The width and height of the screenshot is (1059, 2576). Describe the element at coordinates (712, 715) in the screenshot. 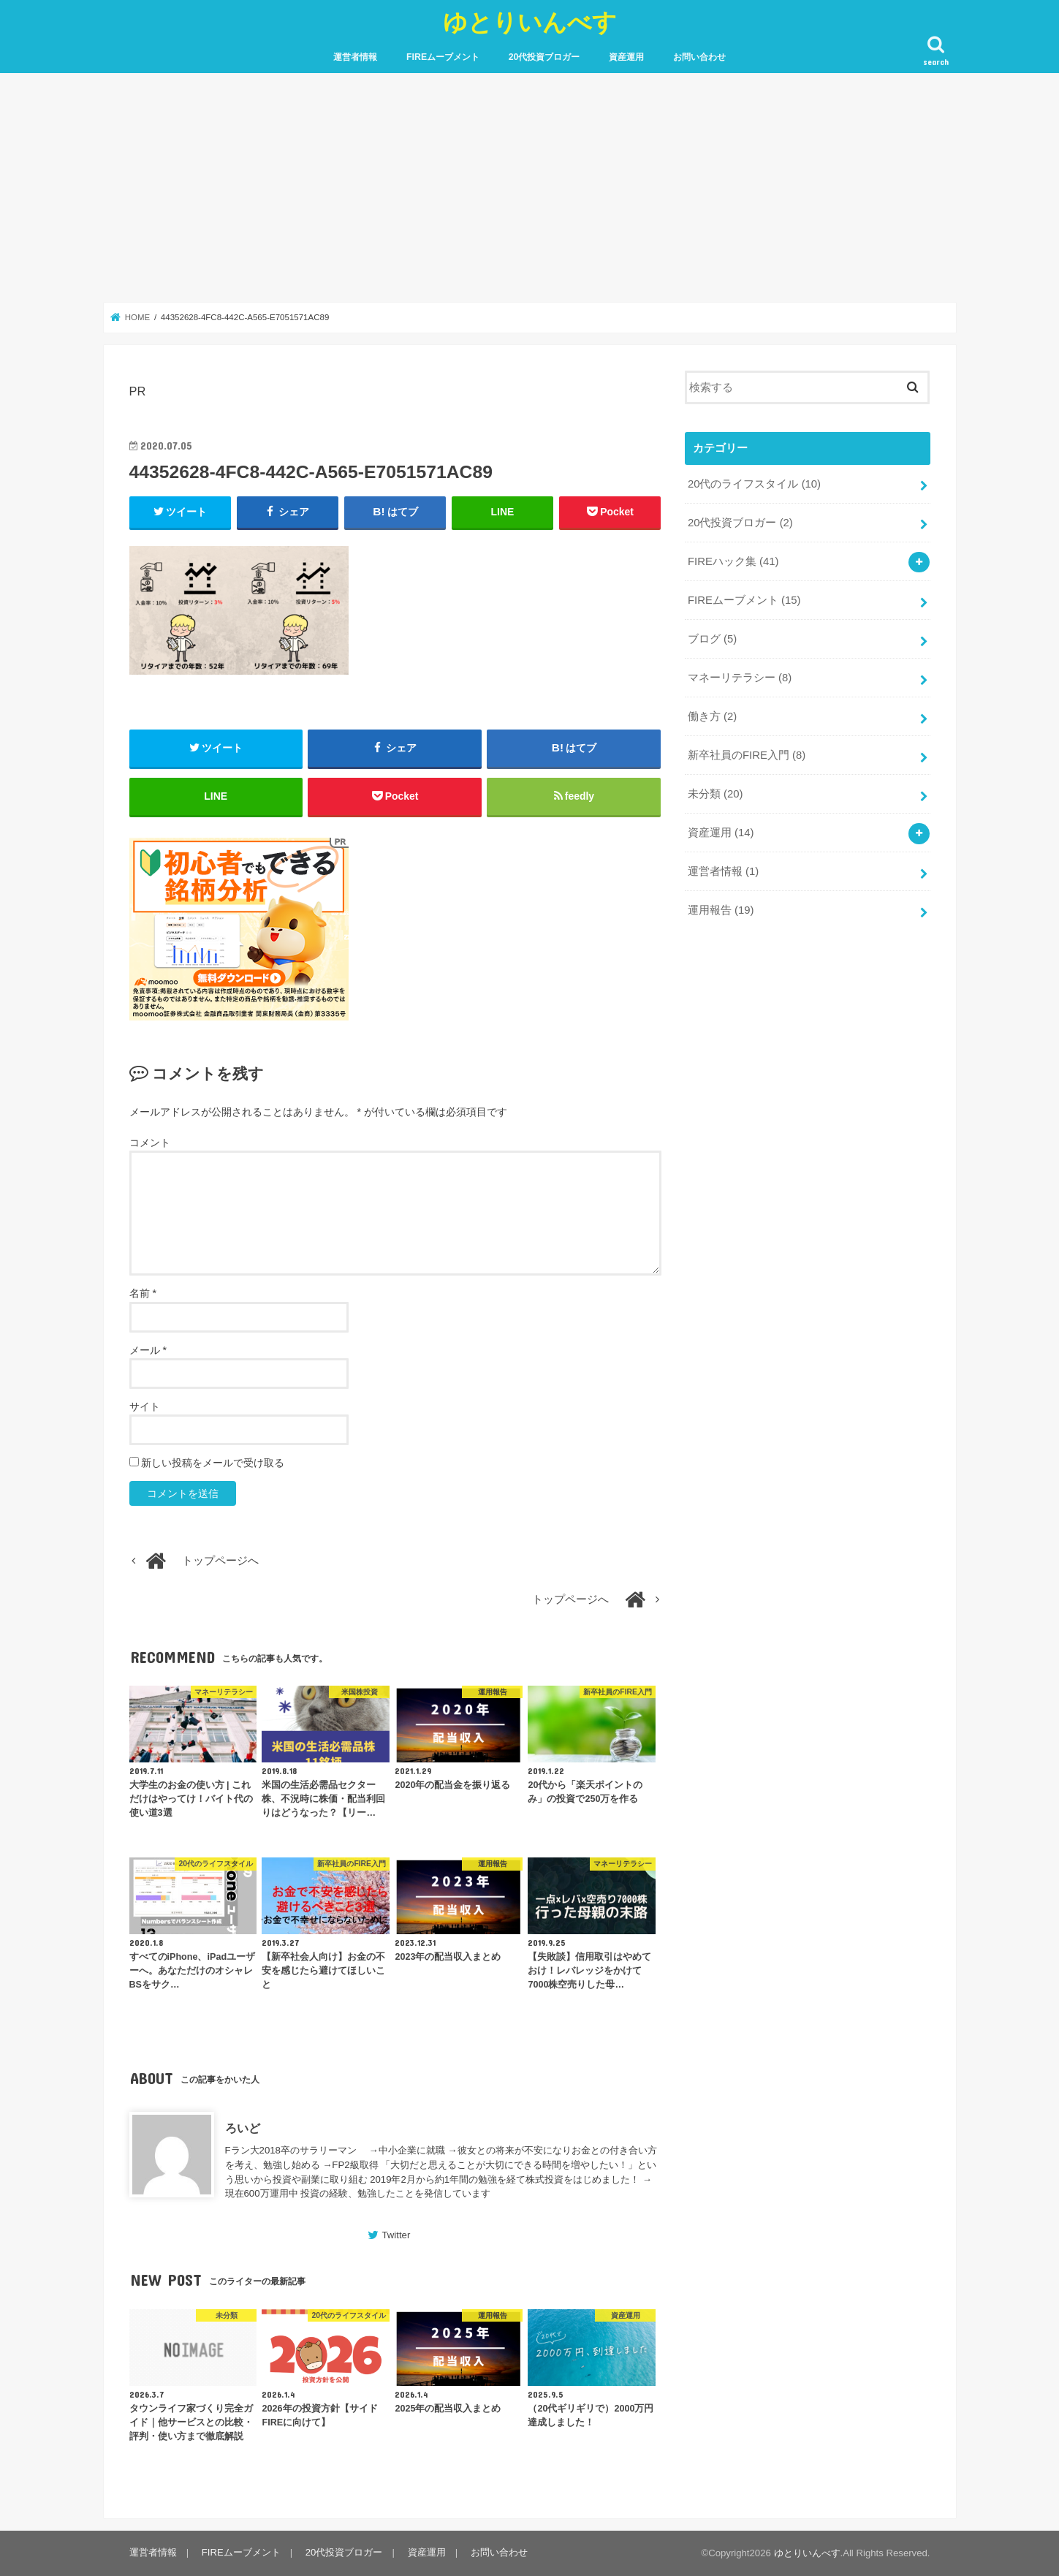

I see `働き方` at that location.